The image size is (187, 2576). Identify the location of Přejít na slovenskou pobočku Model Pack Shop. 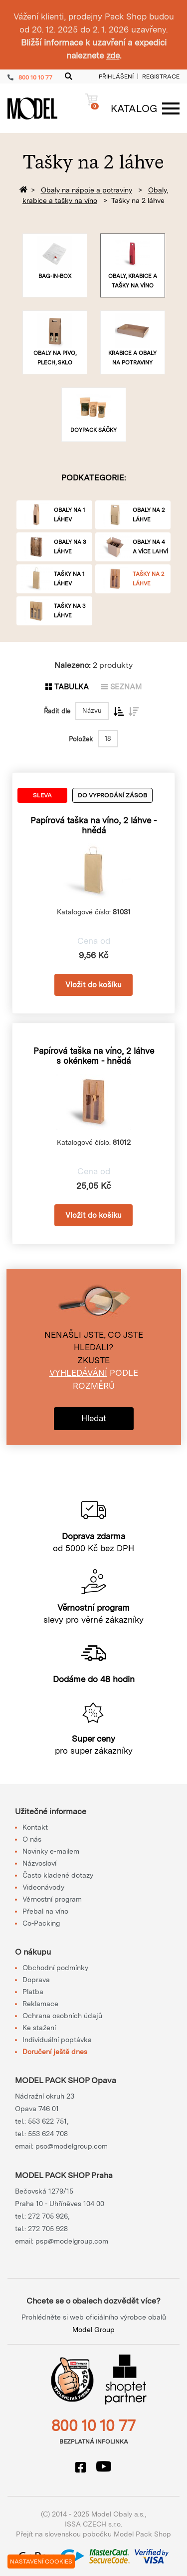
(93, 2534).